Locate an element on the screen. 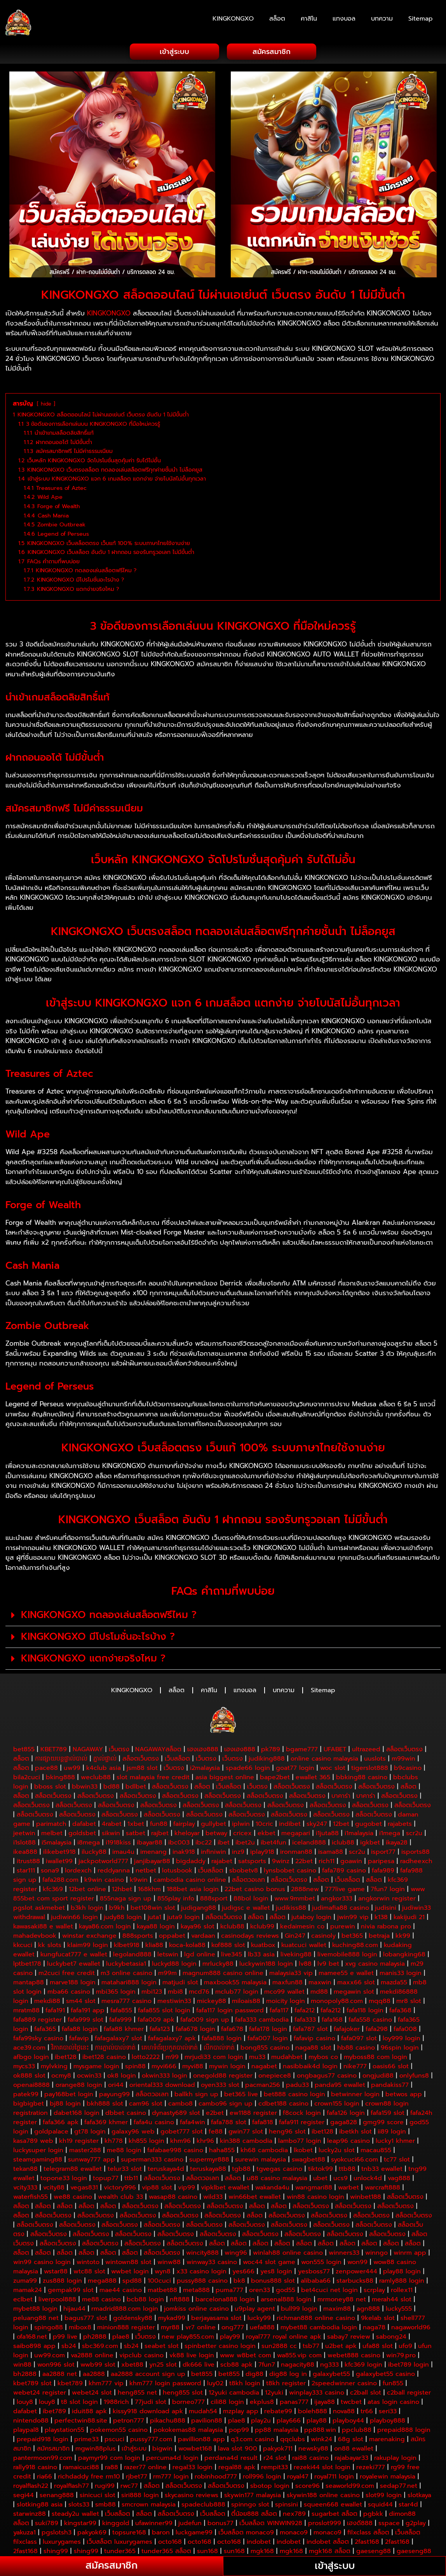 This screenshot has width=446, height=2576. galaxybet55 casino is located at coordinates (385, 2374).